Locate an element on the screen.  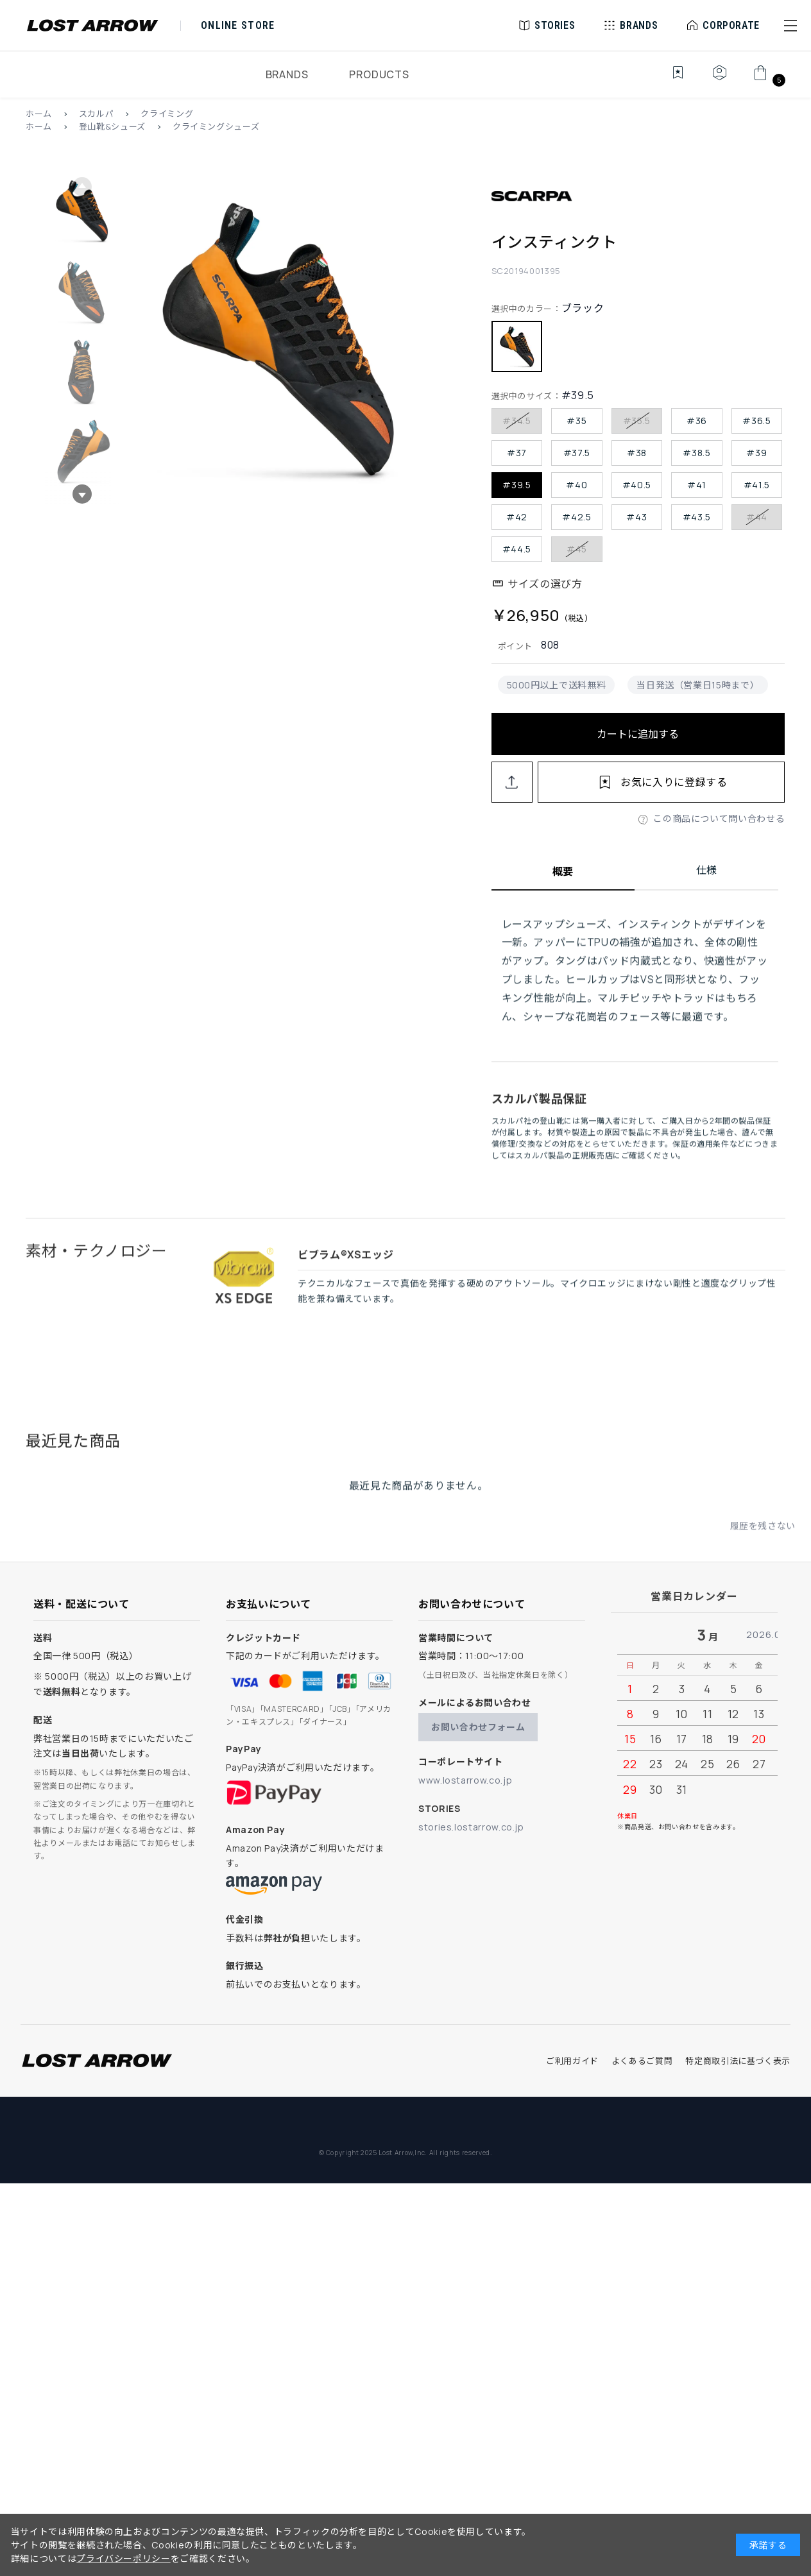
お問い合わせフォーム is located at coordinates (478, 1727).